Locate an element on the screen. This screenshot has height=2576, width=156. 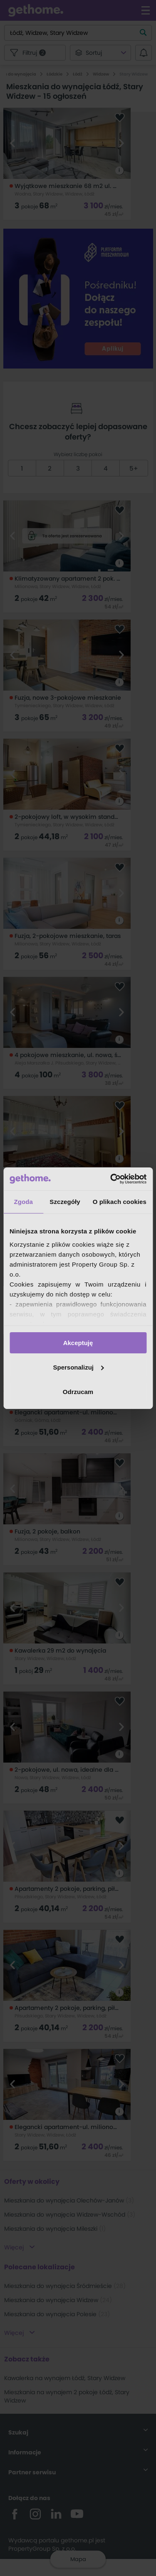
Odrzucam is located at coordinates (78, 1391).